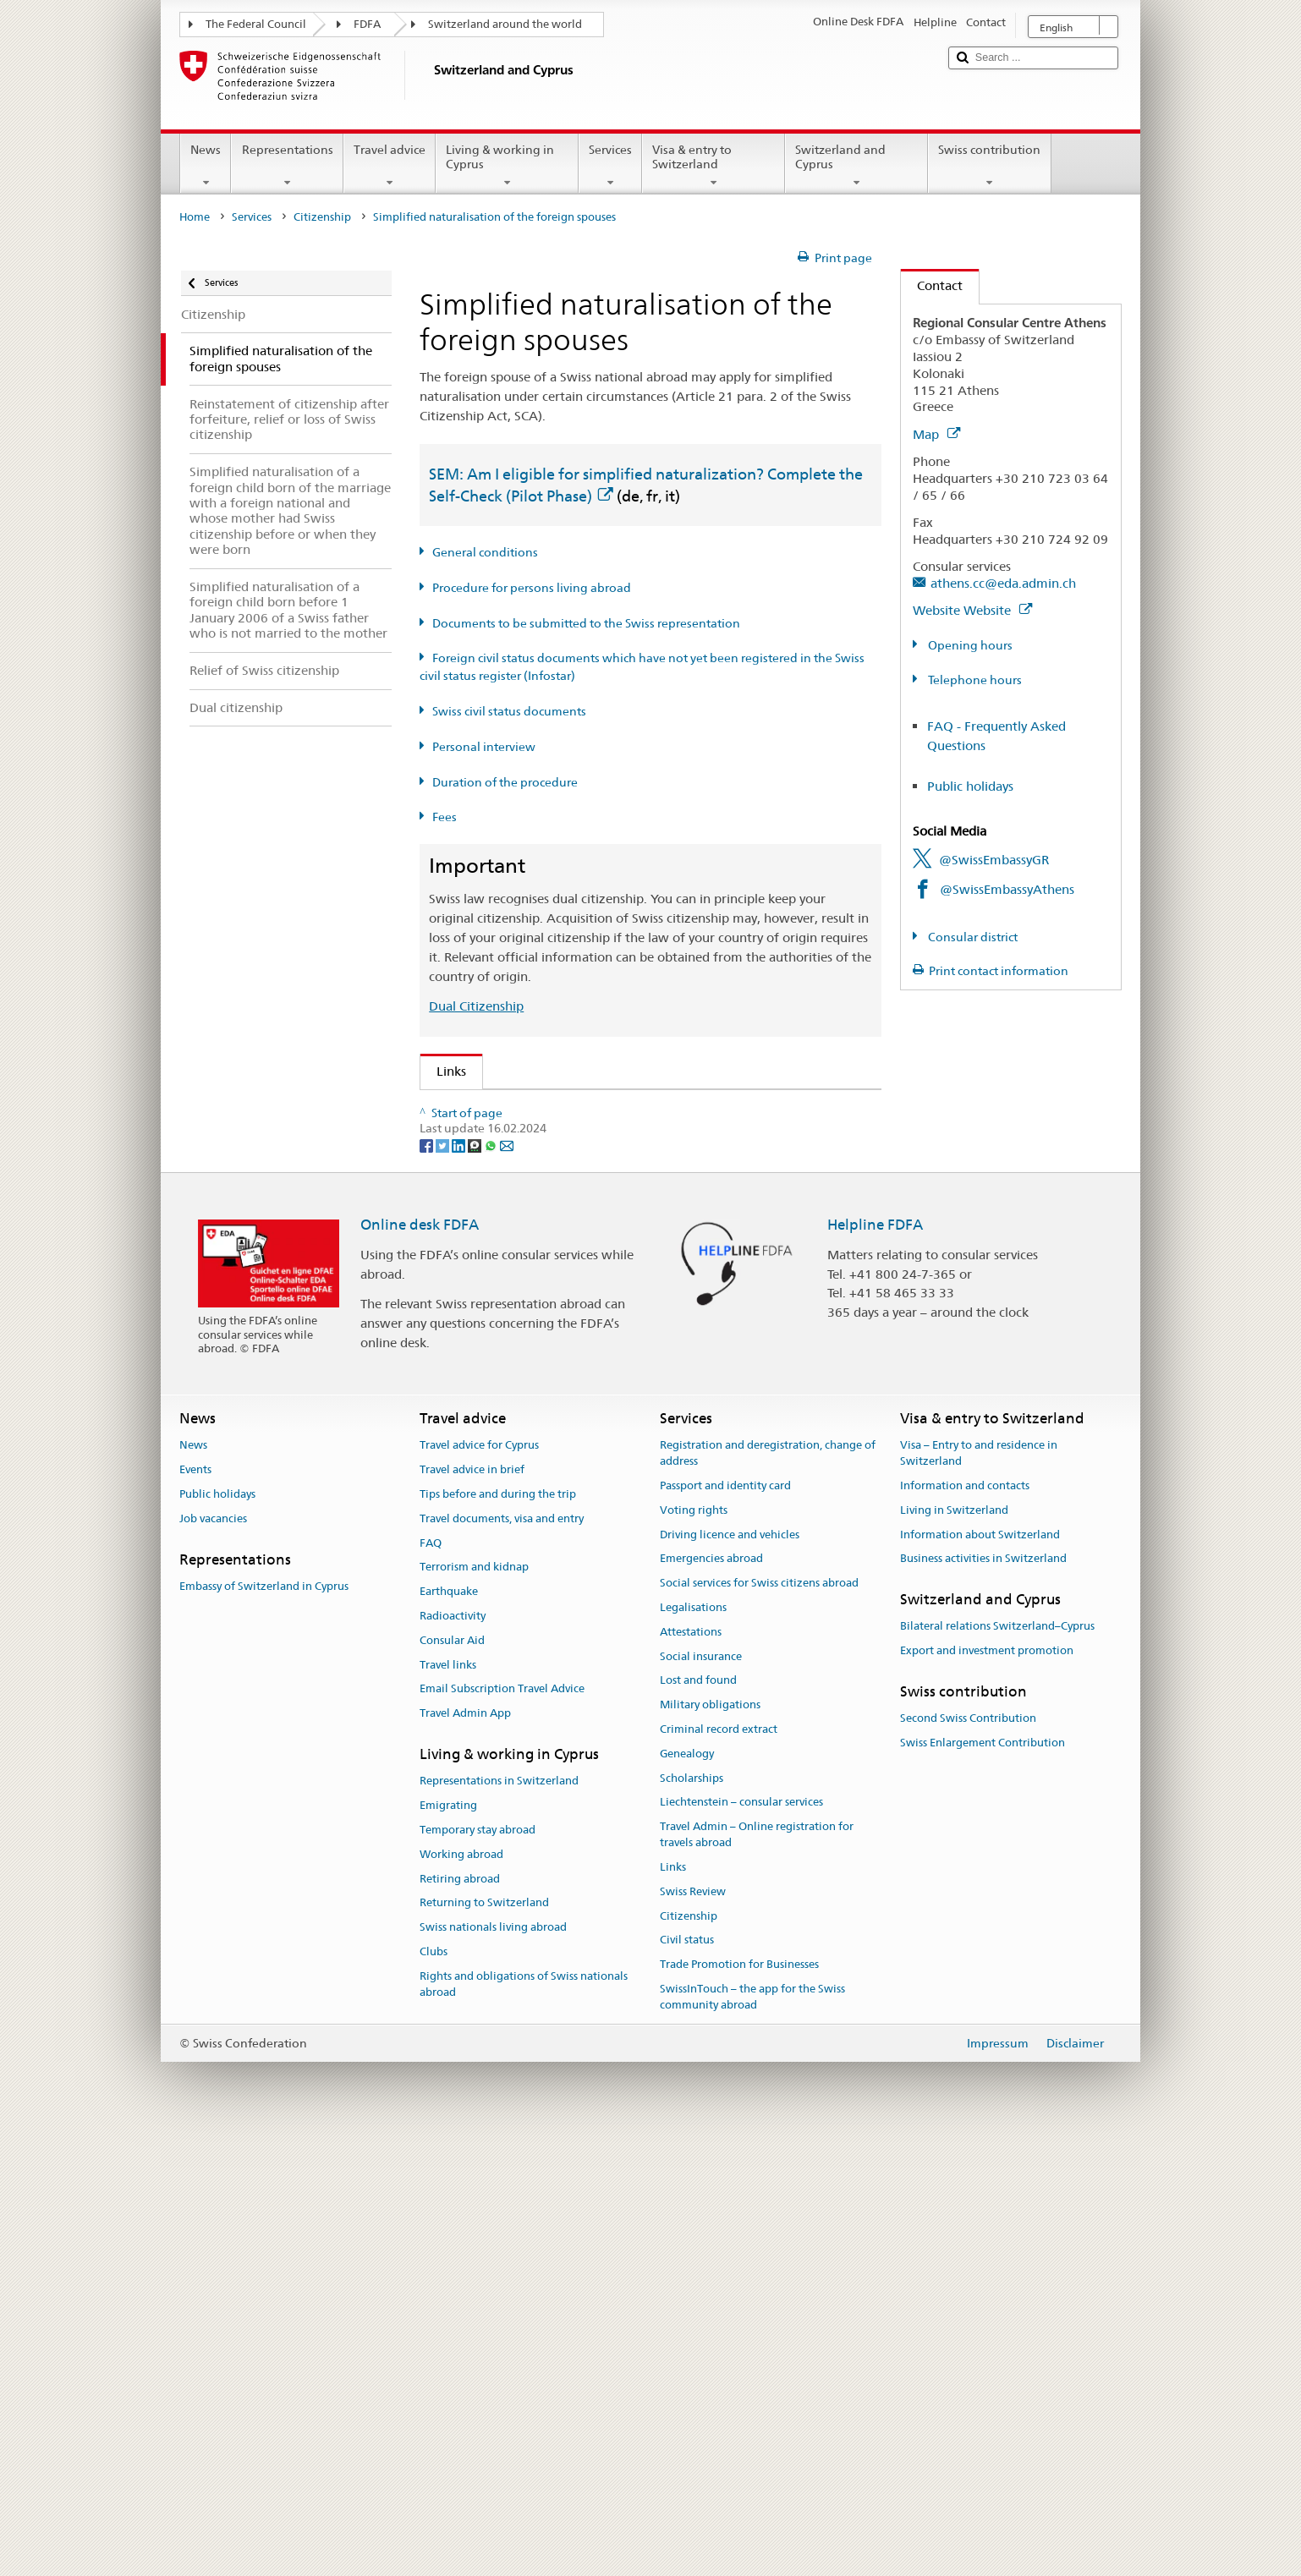 The image size is (1301, 2576). What do you see at coordinates (484, 2340) in the screenshot?
I see `Returning to Switzerland` at bounding box center [484, 2340].